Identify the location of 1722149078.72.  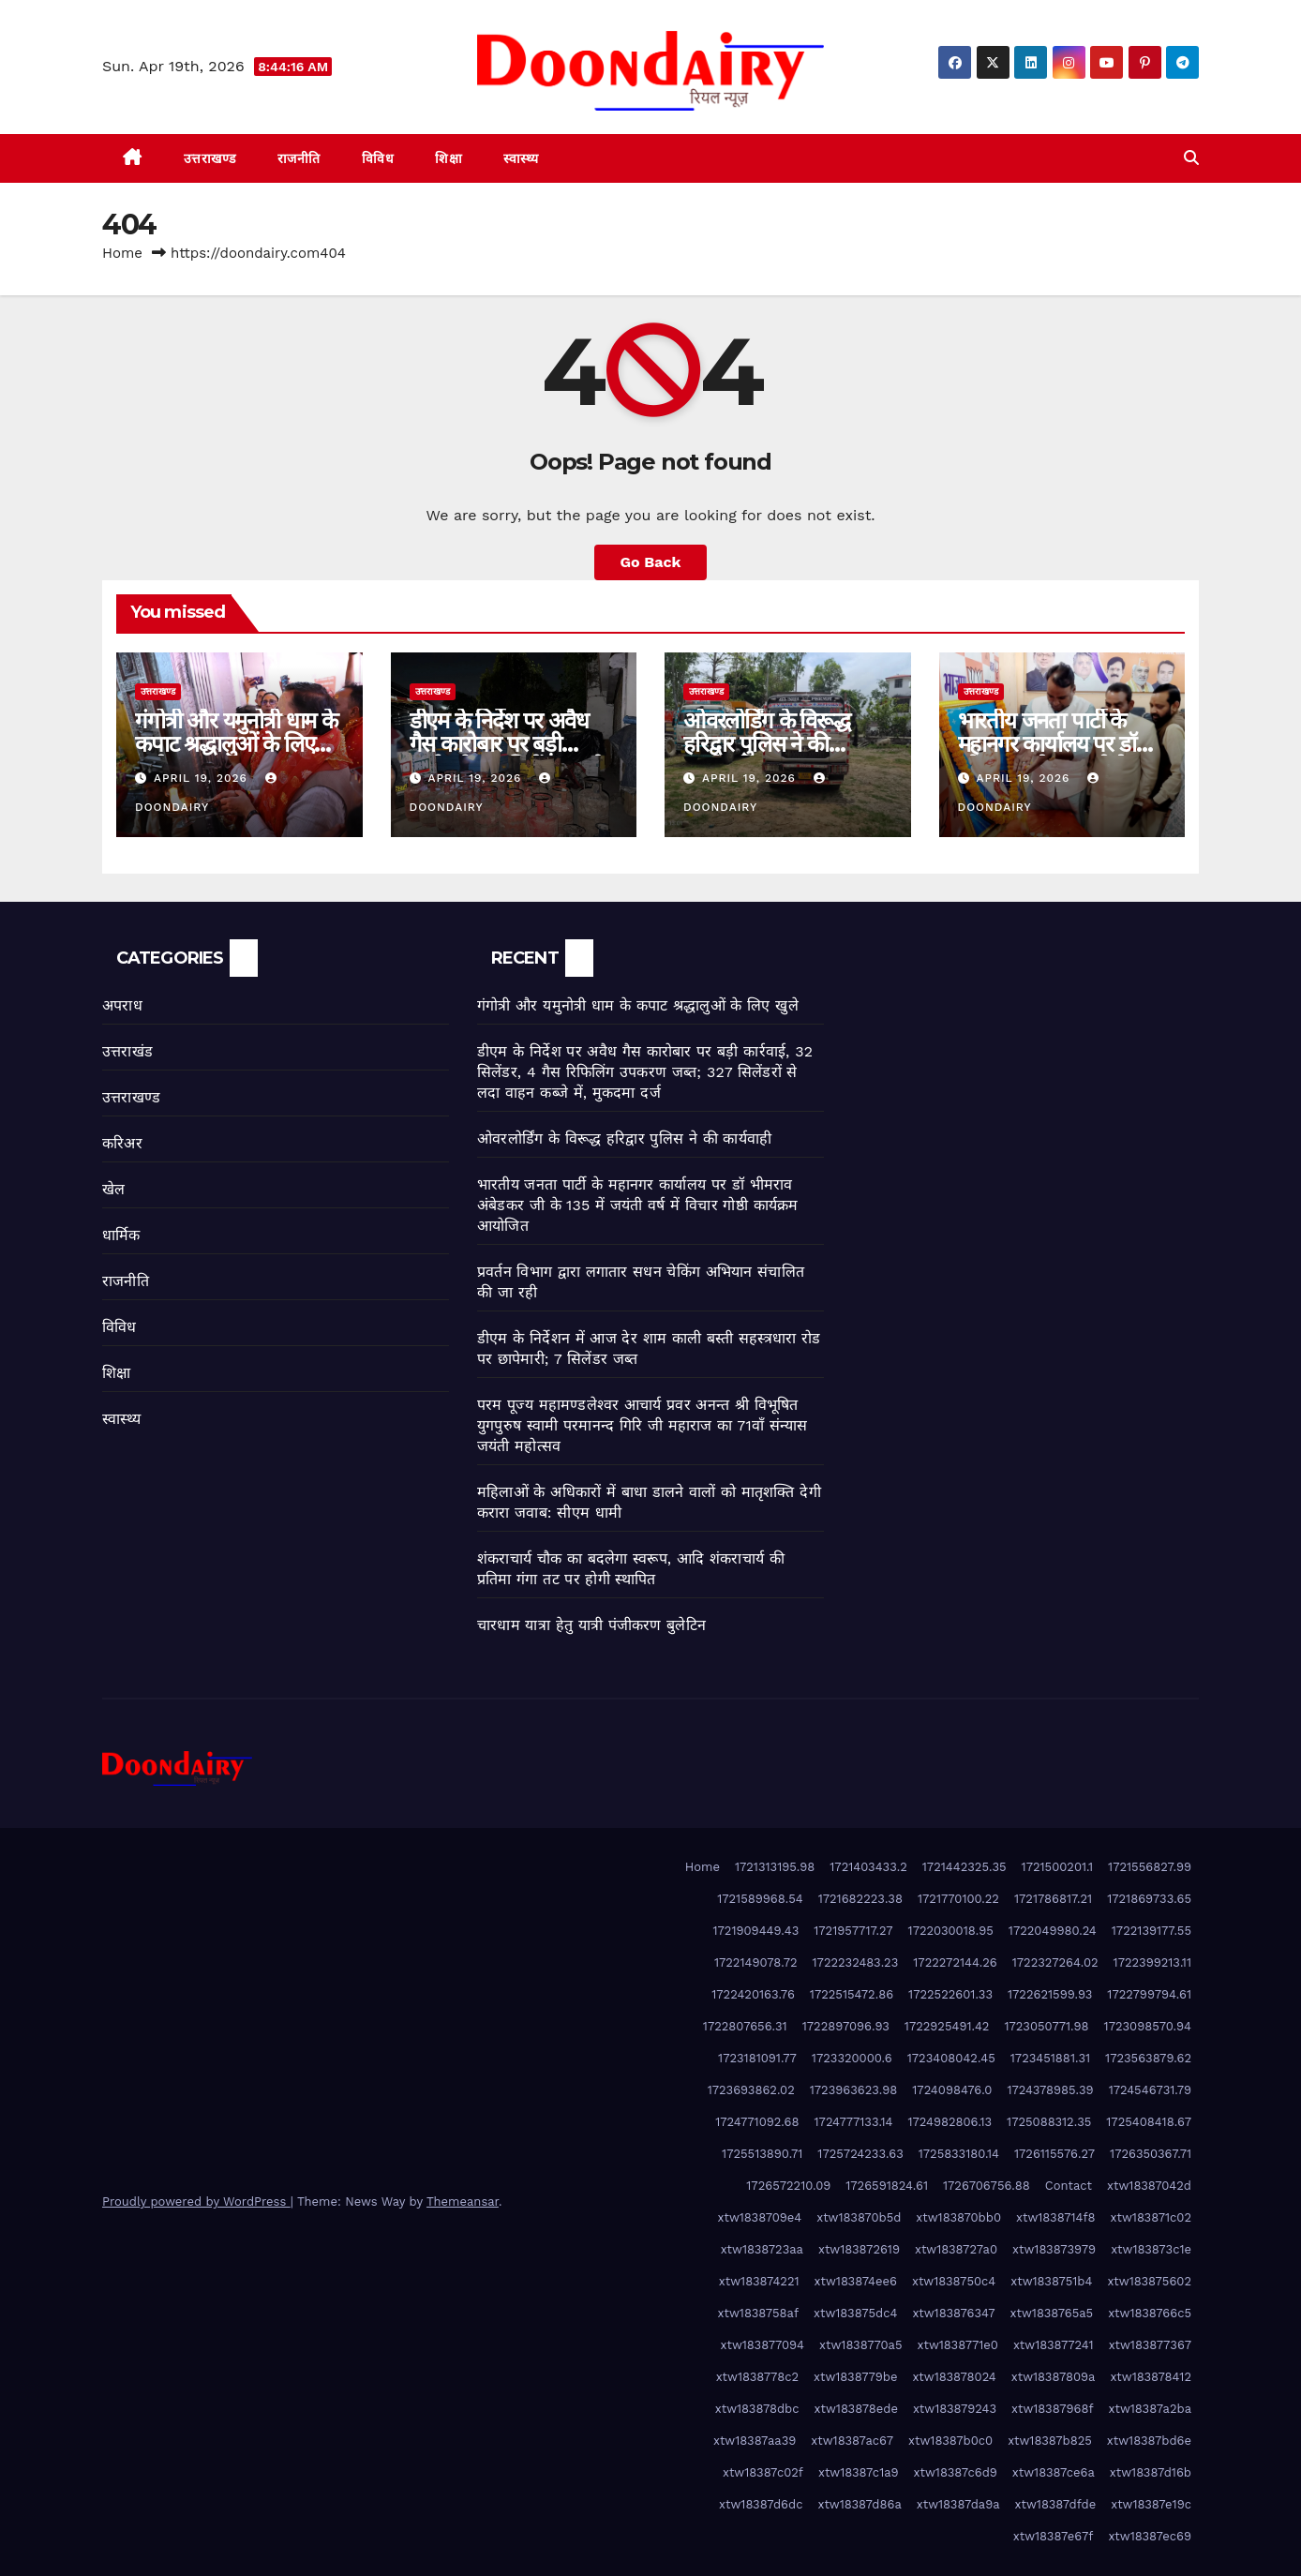
(756, 1962).